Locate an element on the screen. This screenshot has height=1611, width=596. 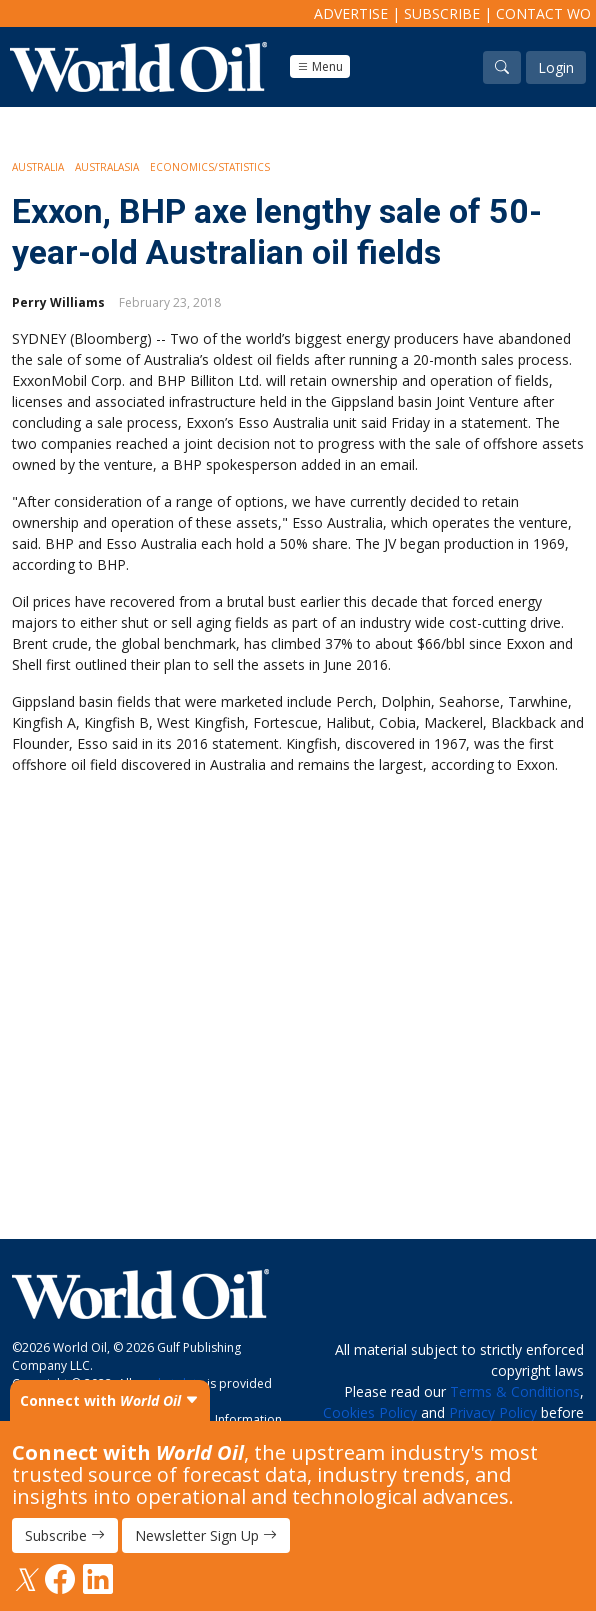
Contact WO is located at coordinates (543, 13).